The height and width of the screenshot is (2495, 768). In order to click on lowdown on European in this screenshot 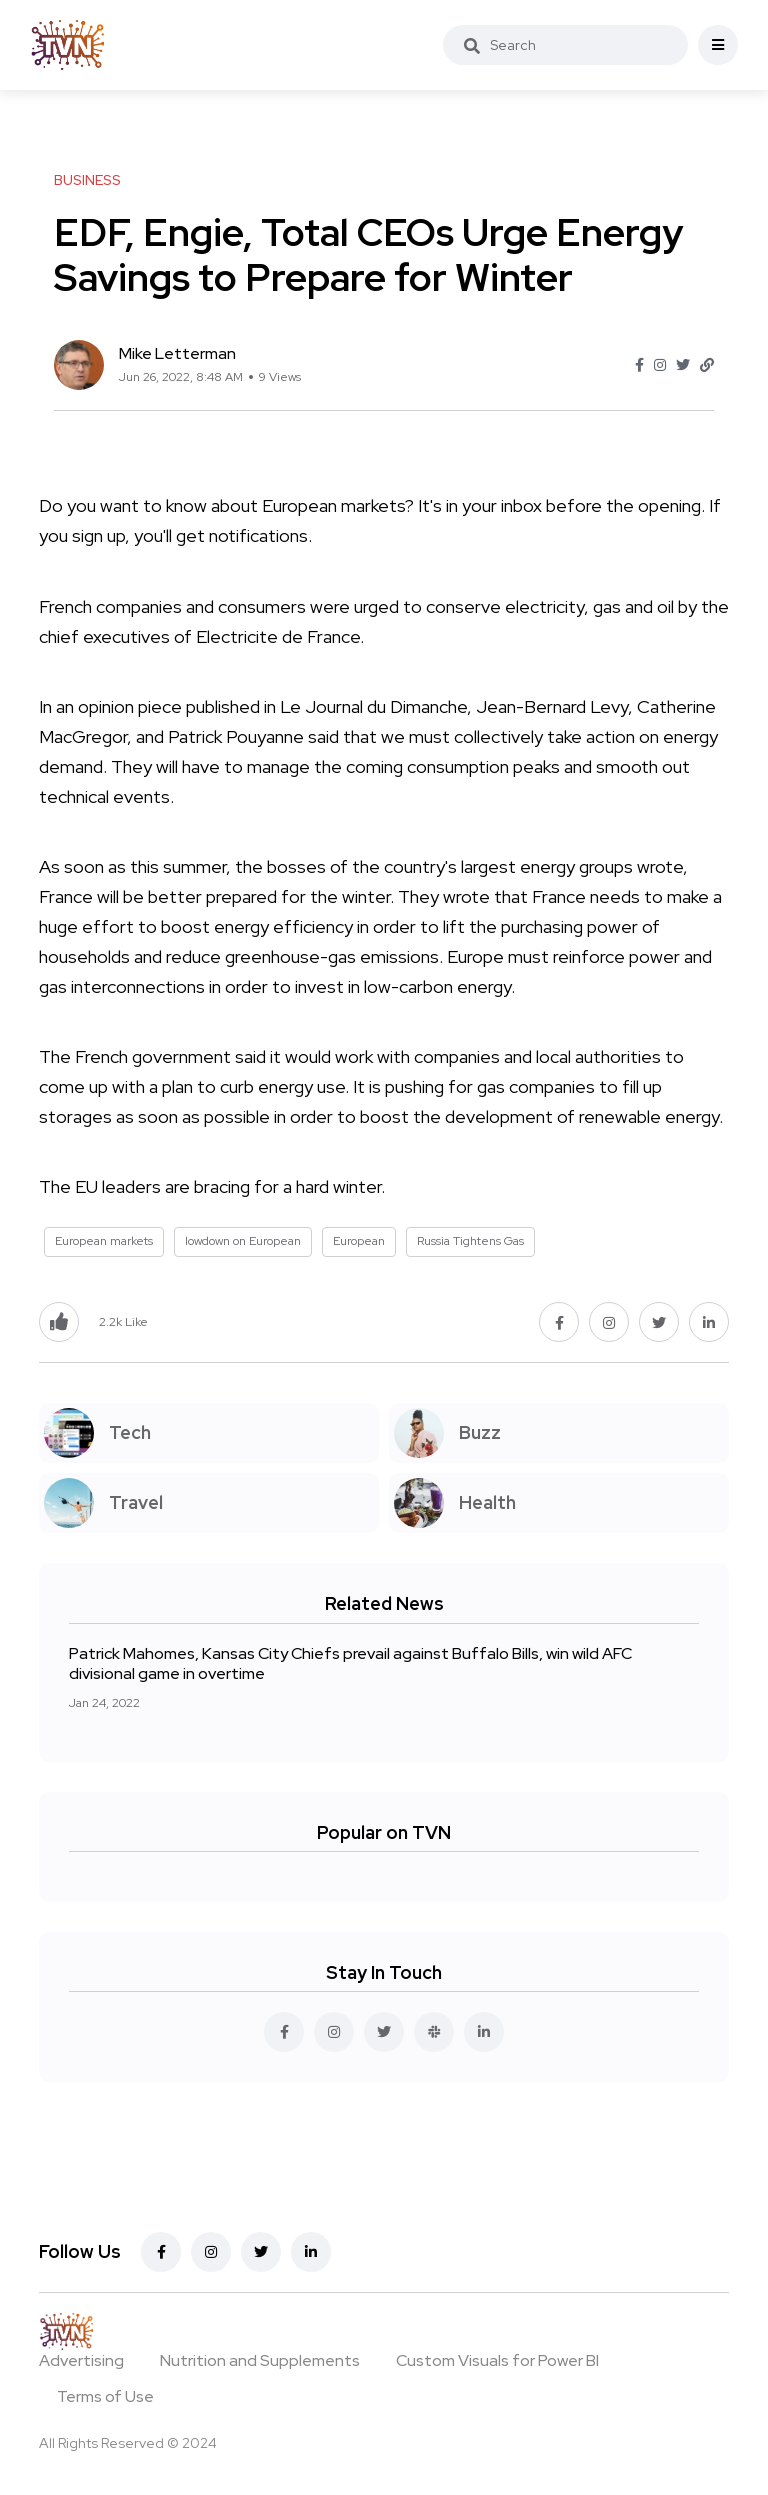, I will do `click(243, 1241)`.